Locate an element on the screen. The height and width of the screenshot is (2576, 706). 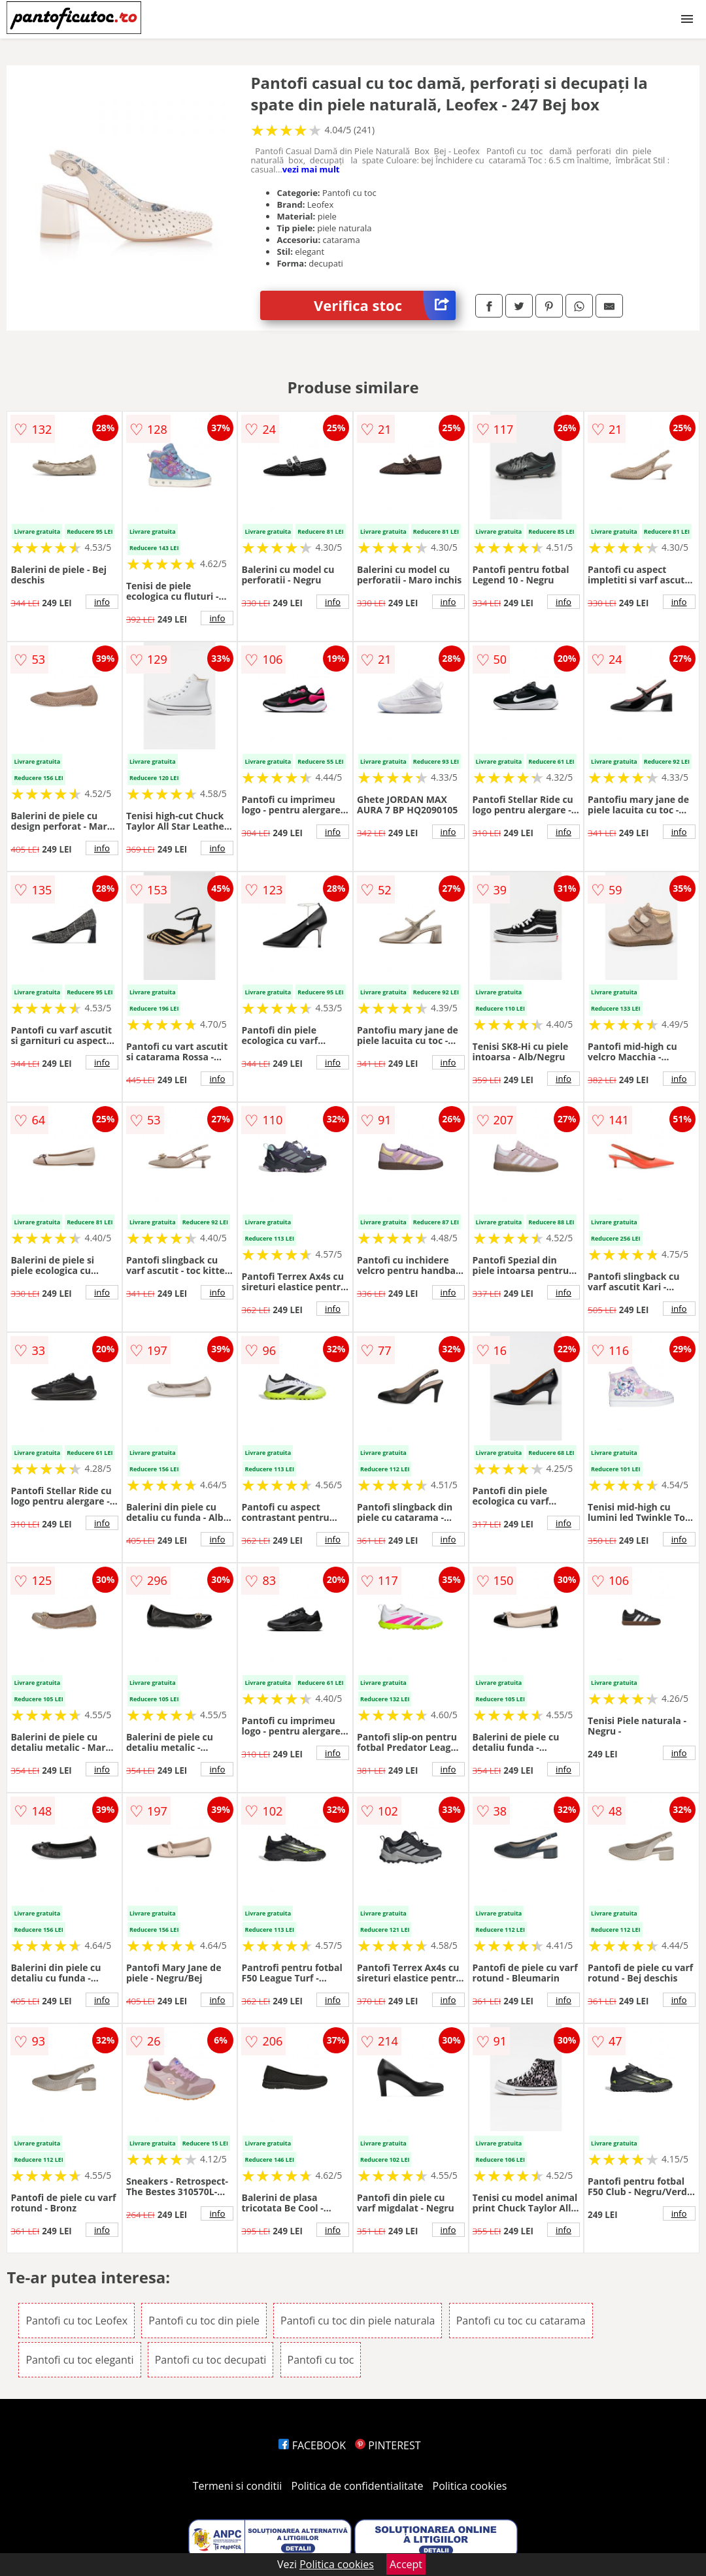
FACEBOOK is located at coordinates (312, 2445).